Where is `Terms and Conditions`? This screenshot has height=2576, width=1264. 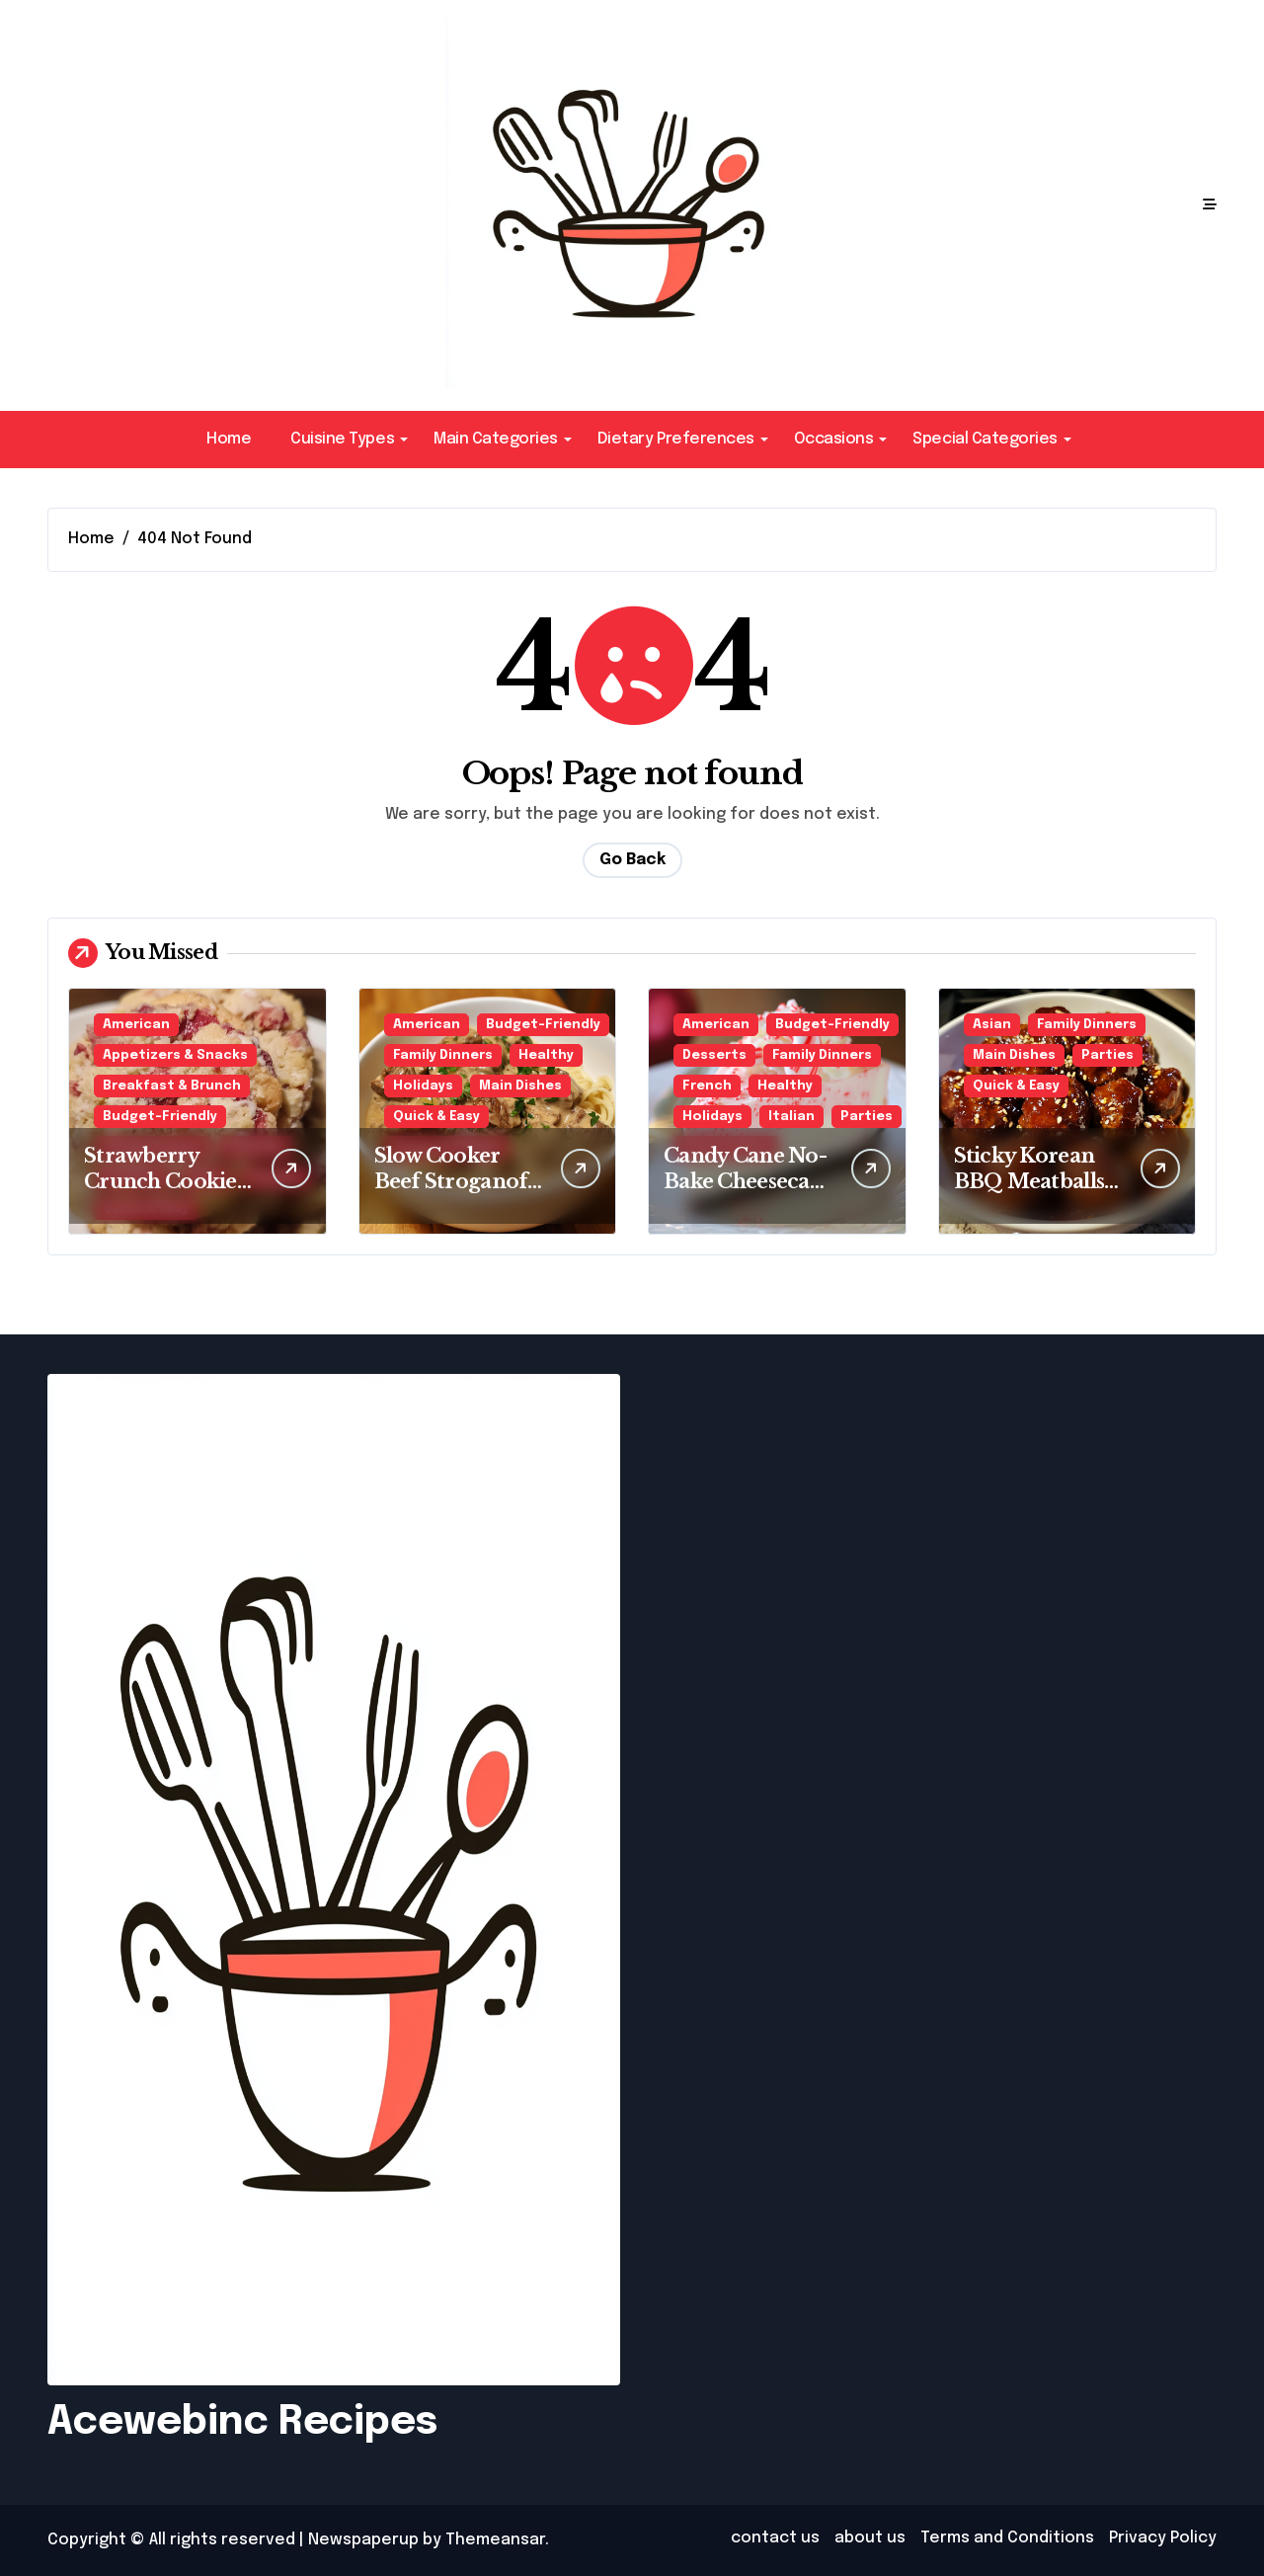
Terms and Conditions is located at coordinates (1007, 2538).